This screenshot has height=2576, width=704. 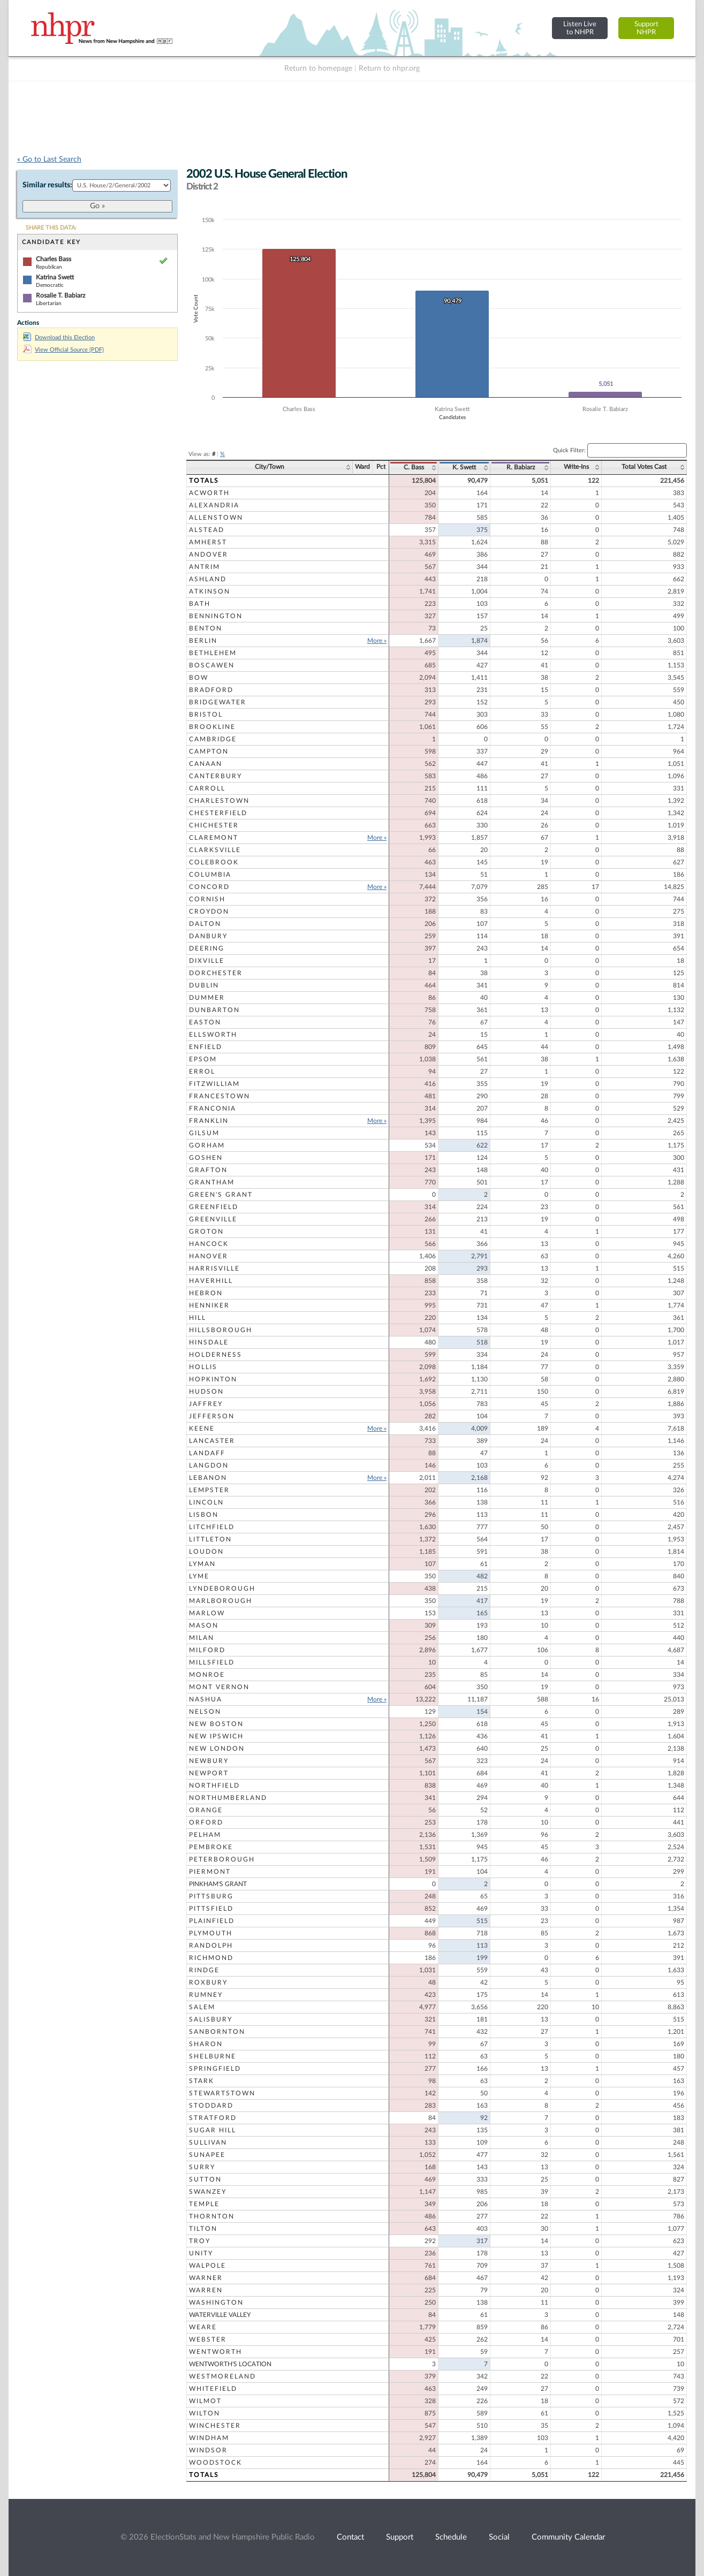 I want to click on Greenfield, so click(x=213, y=1207).